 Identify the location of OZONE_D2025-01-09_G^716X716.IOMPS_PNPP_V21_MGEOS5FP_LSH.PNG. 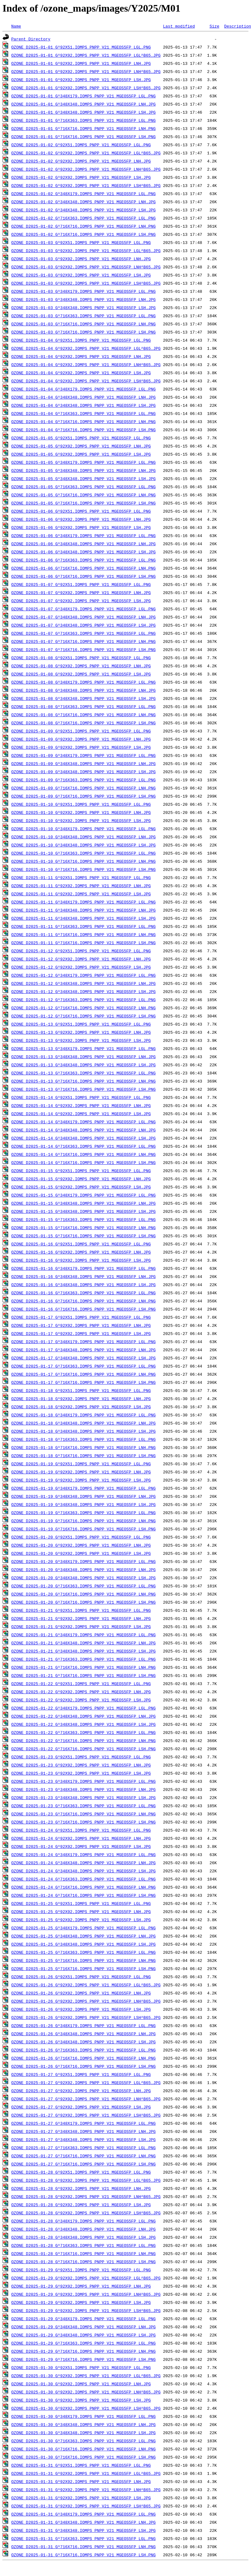
(83, 796).